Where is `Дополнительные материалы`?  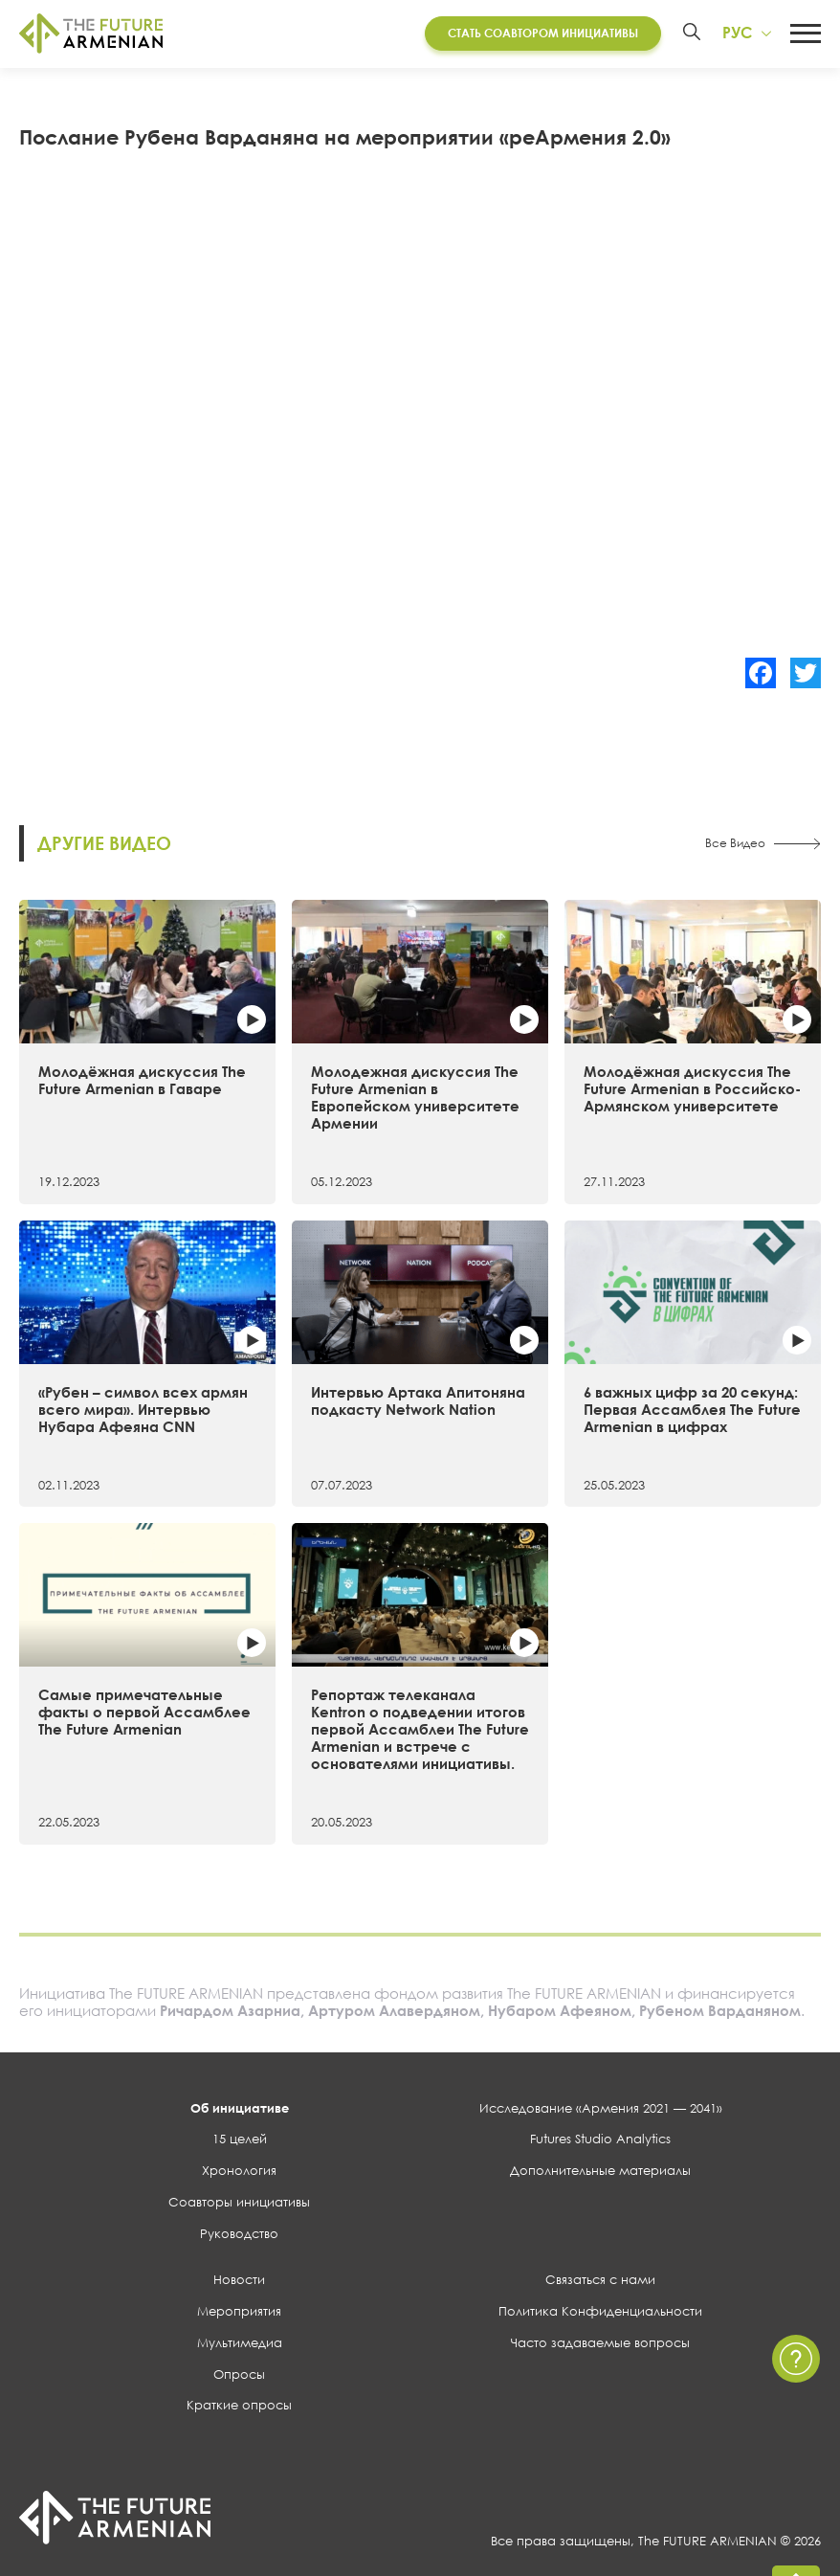 Дополнительные материалы is located at coordinates (600, 2170).